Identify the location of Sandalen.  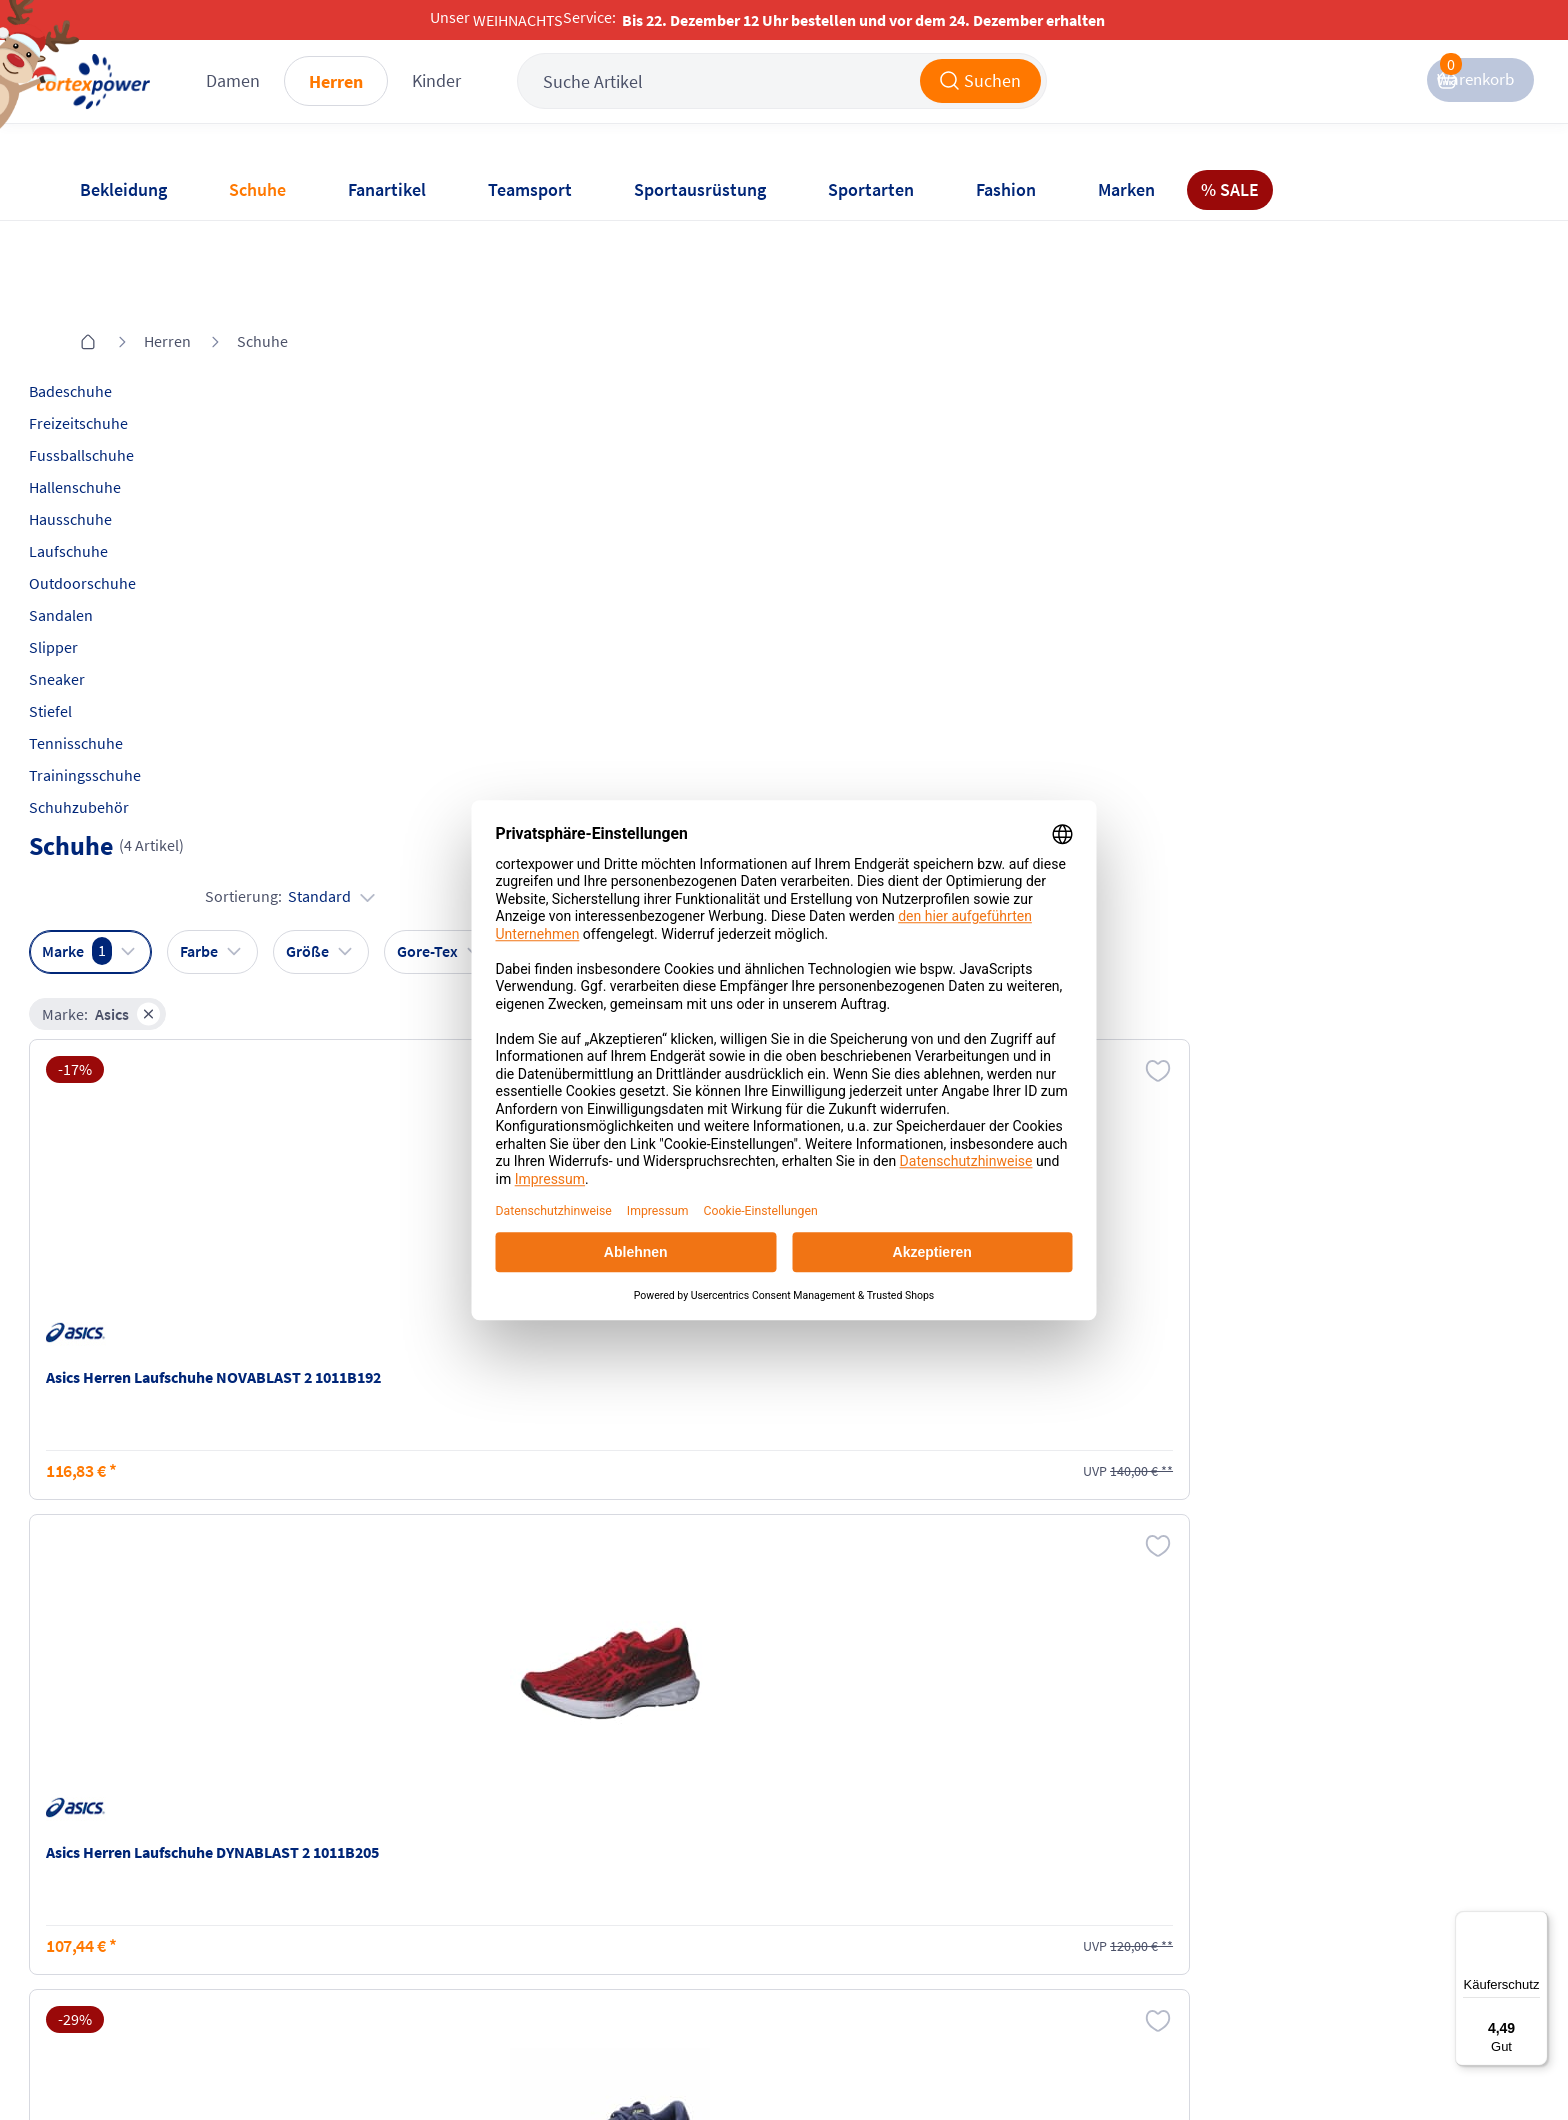
(110, 533).